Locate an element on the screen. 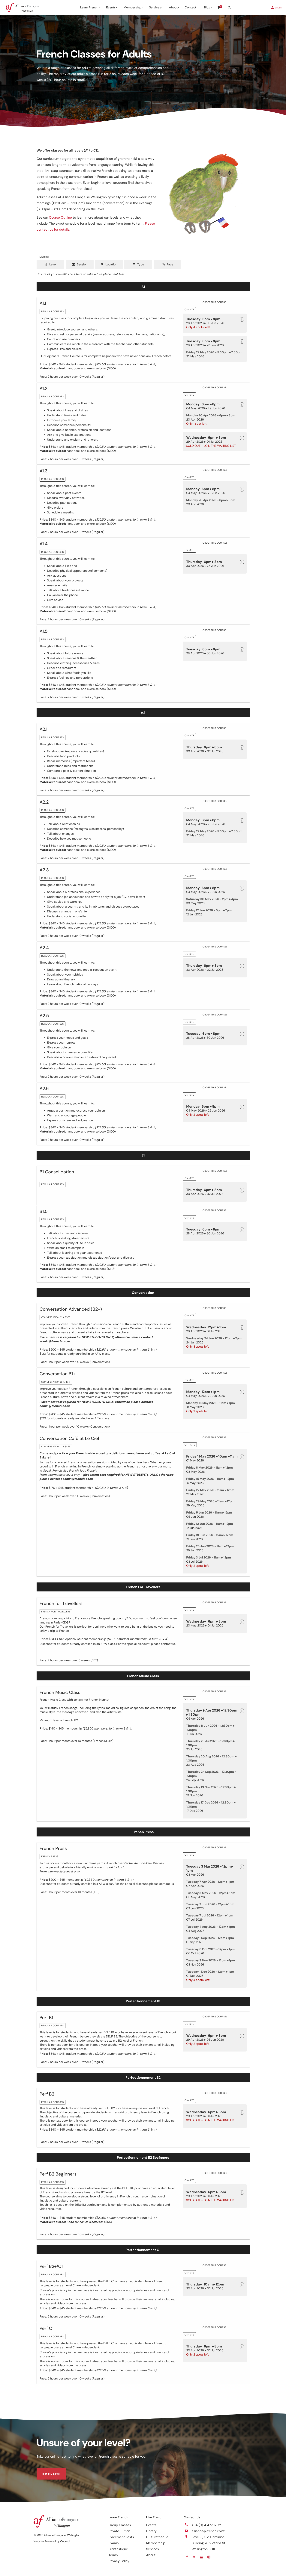 Image resolution: width=286 pixels, height=2576 pixels. Terms is located at coordinates (113, 2555).